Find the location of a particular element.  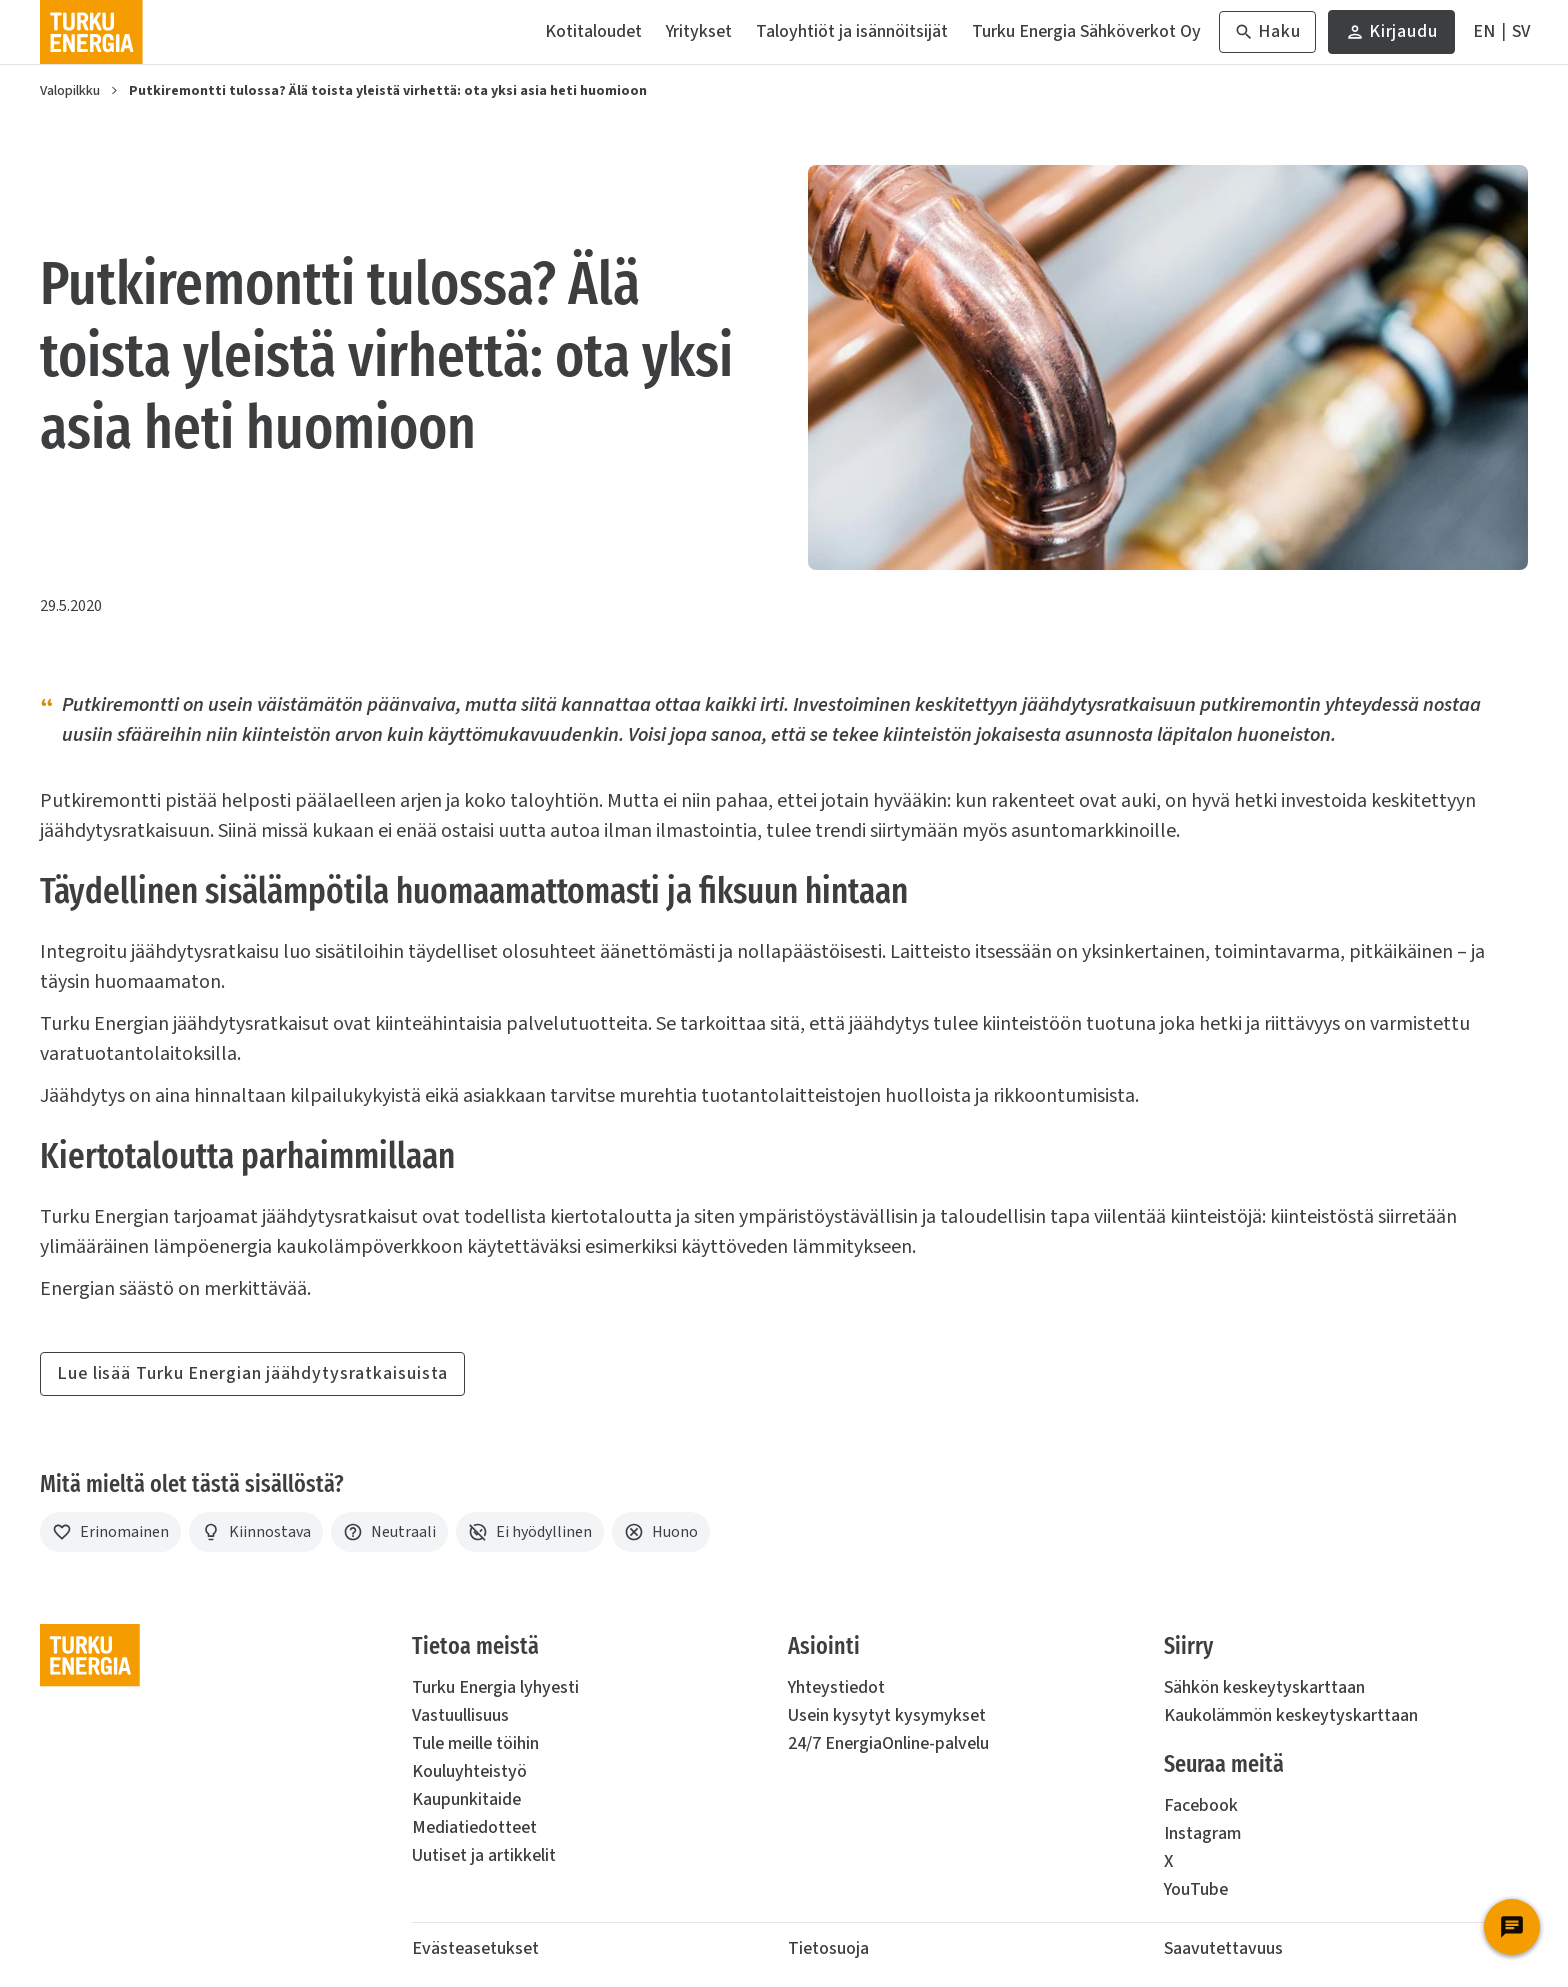

Vastuullisuus is located at coordinates (460, 1715).